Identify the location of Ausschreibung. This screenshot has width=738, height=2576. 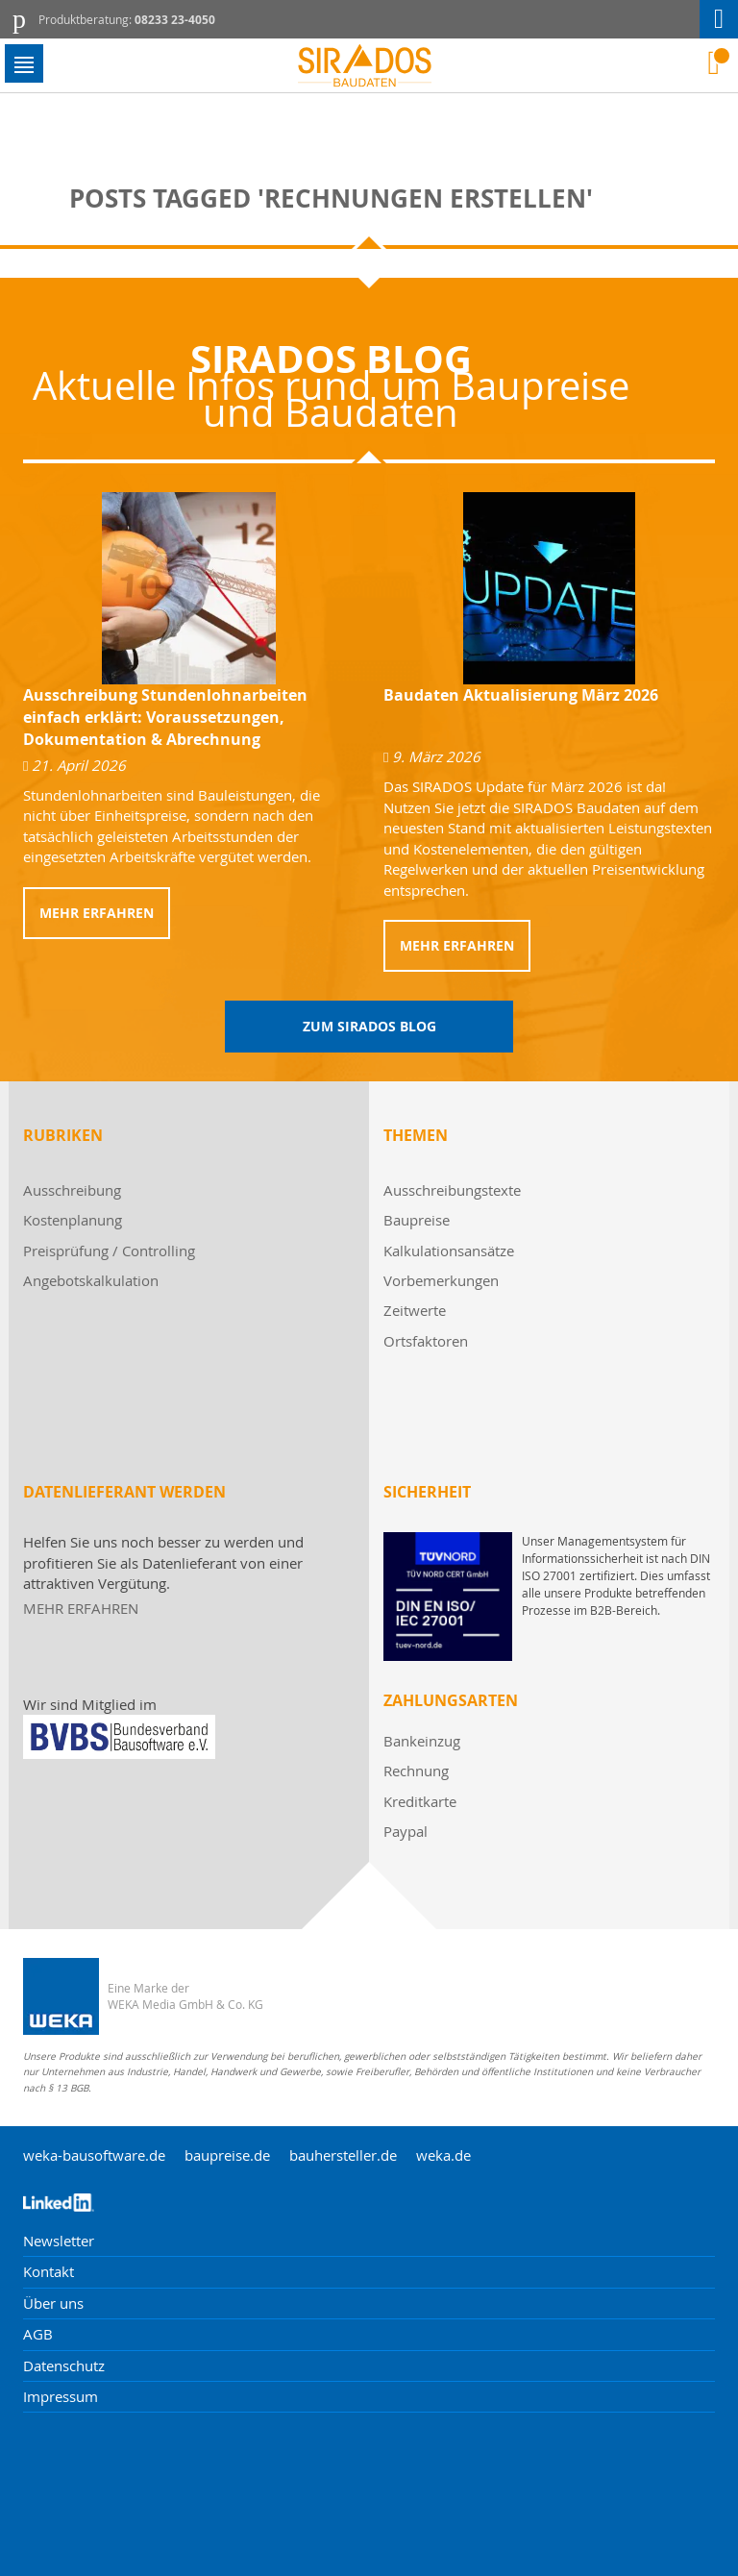
(72, 1190).